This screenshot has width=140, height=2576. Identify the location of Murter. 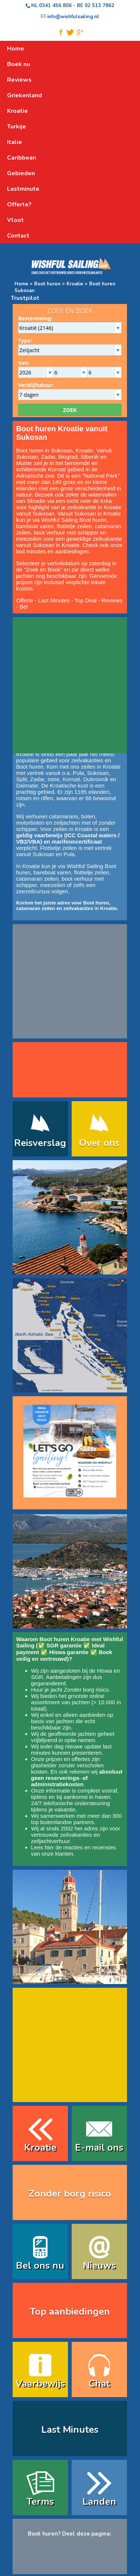
(24, 463).